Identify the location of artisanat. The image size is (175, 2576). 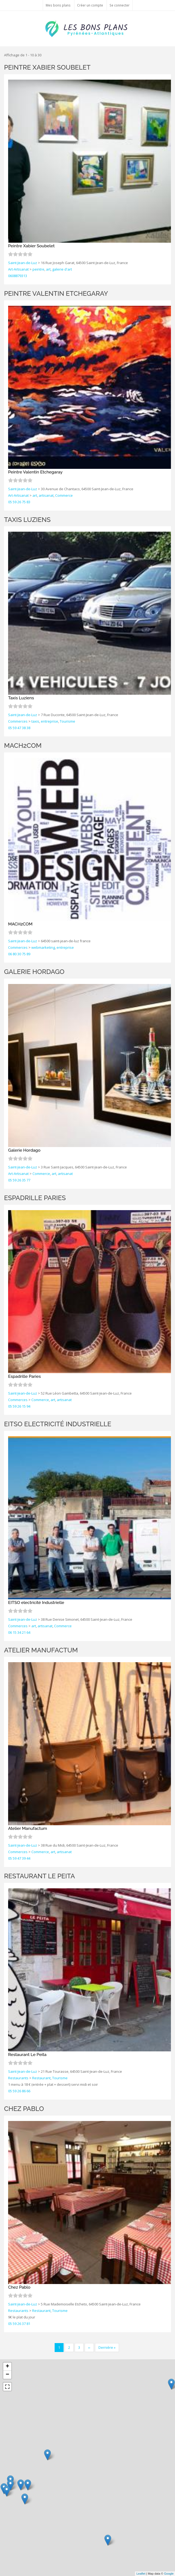
(46, 495).